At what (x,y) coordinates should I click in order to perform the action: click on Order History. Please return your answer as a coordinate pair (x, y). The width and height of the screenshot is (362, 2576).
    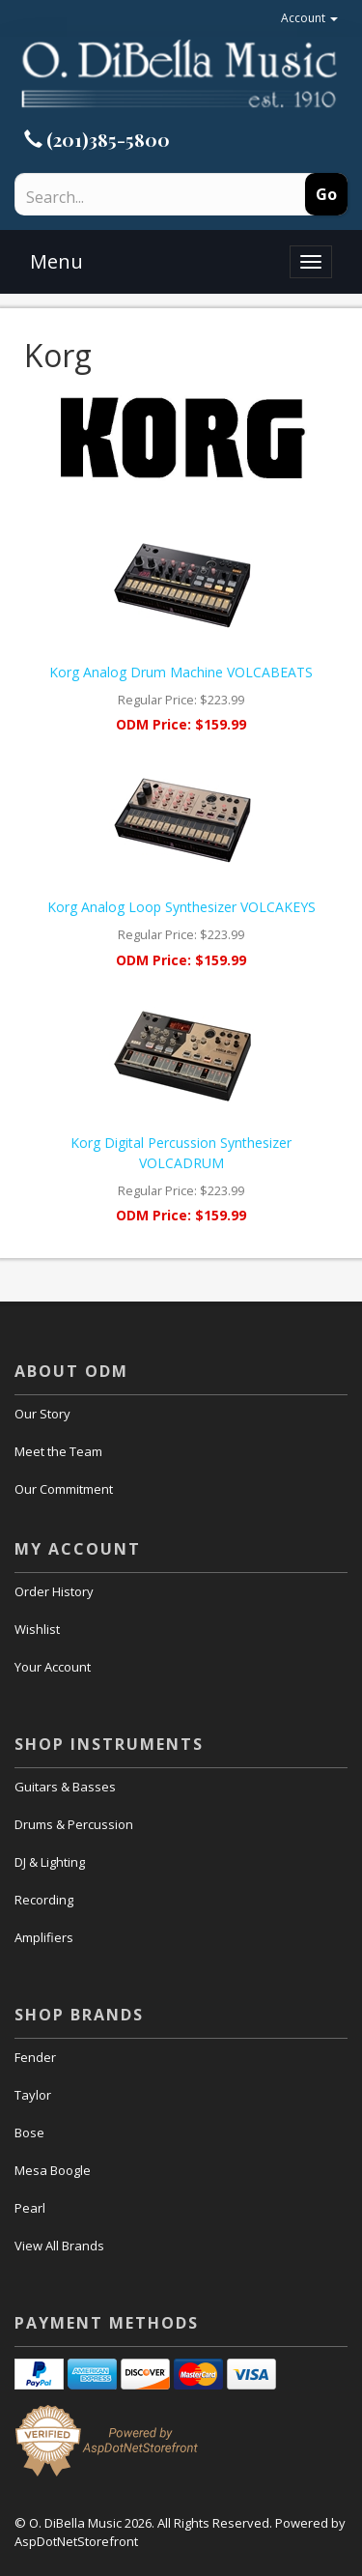
    Looking at the image, I should click on (54, 1591).